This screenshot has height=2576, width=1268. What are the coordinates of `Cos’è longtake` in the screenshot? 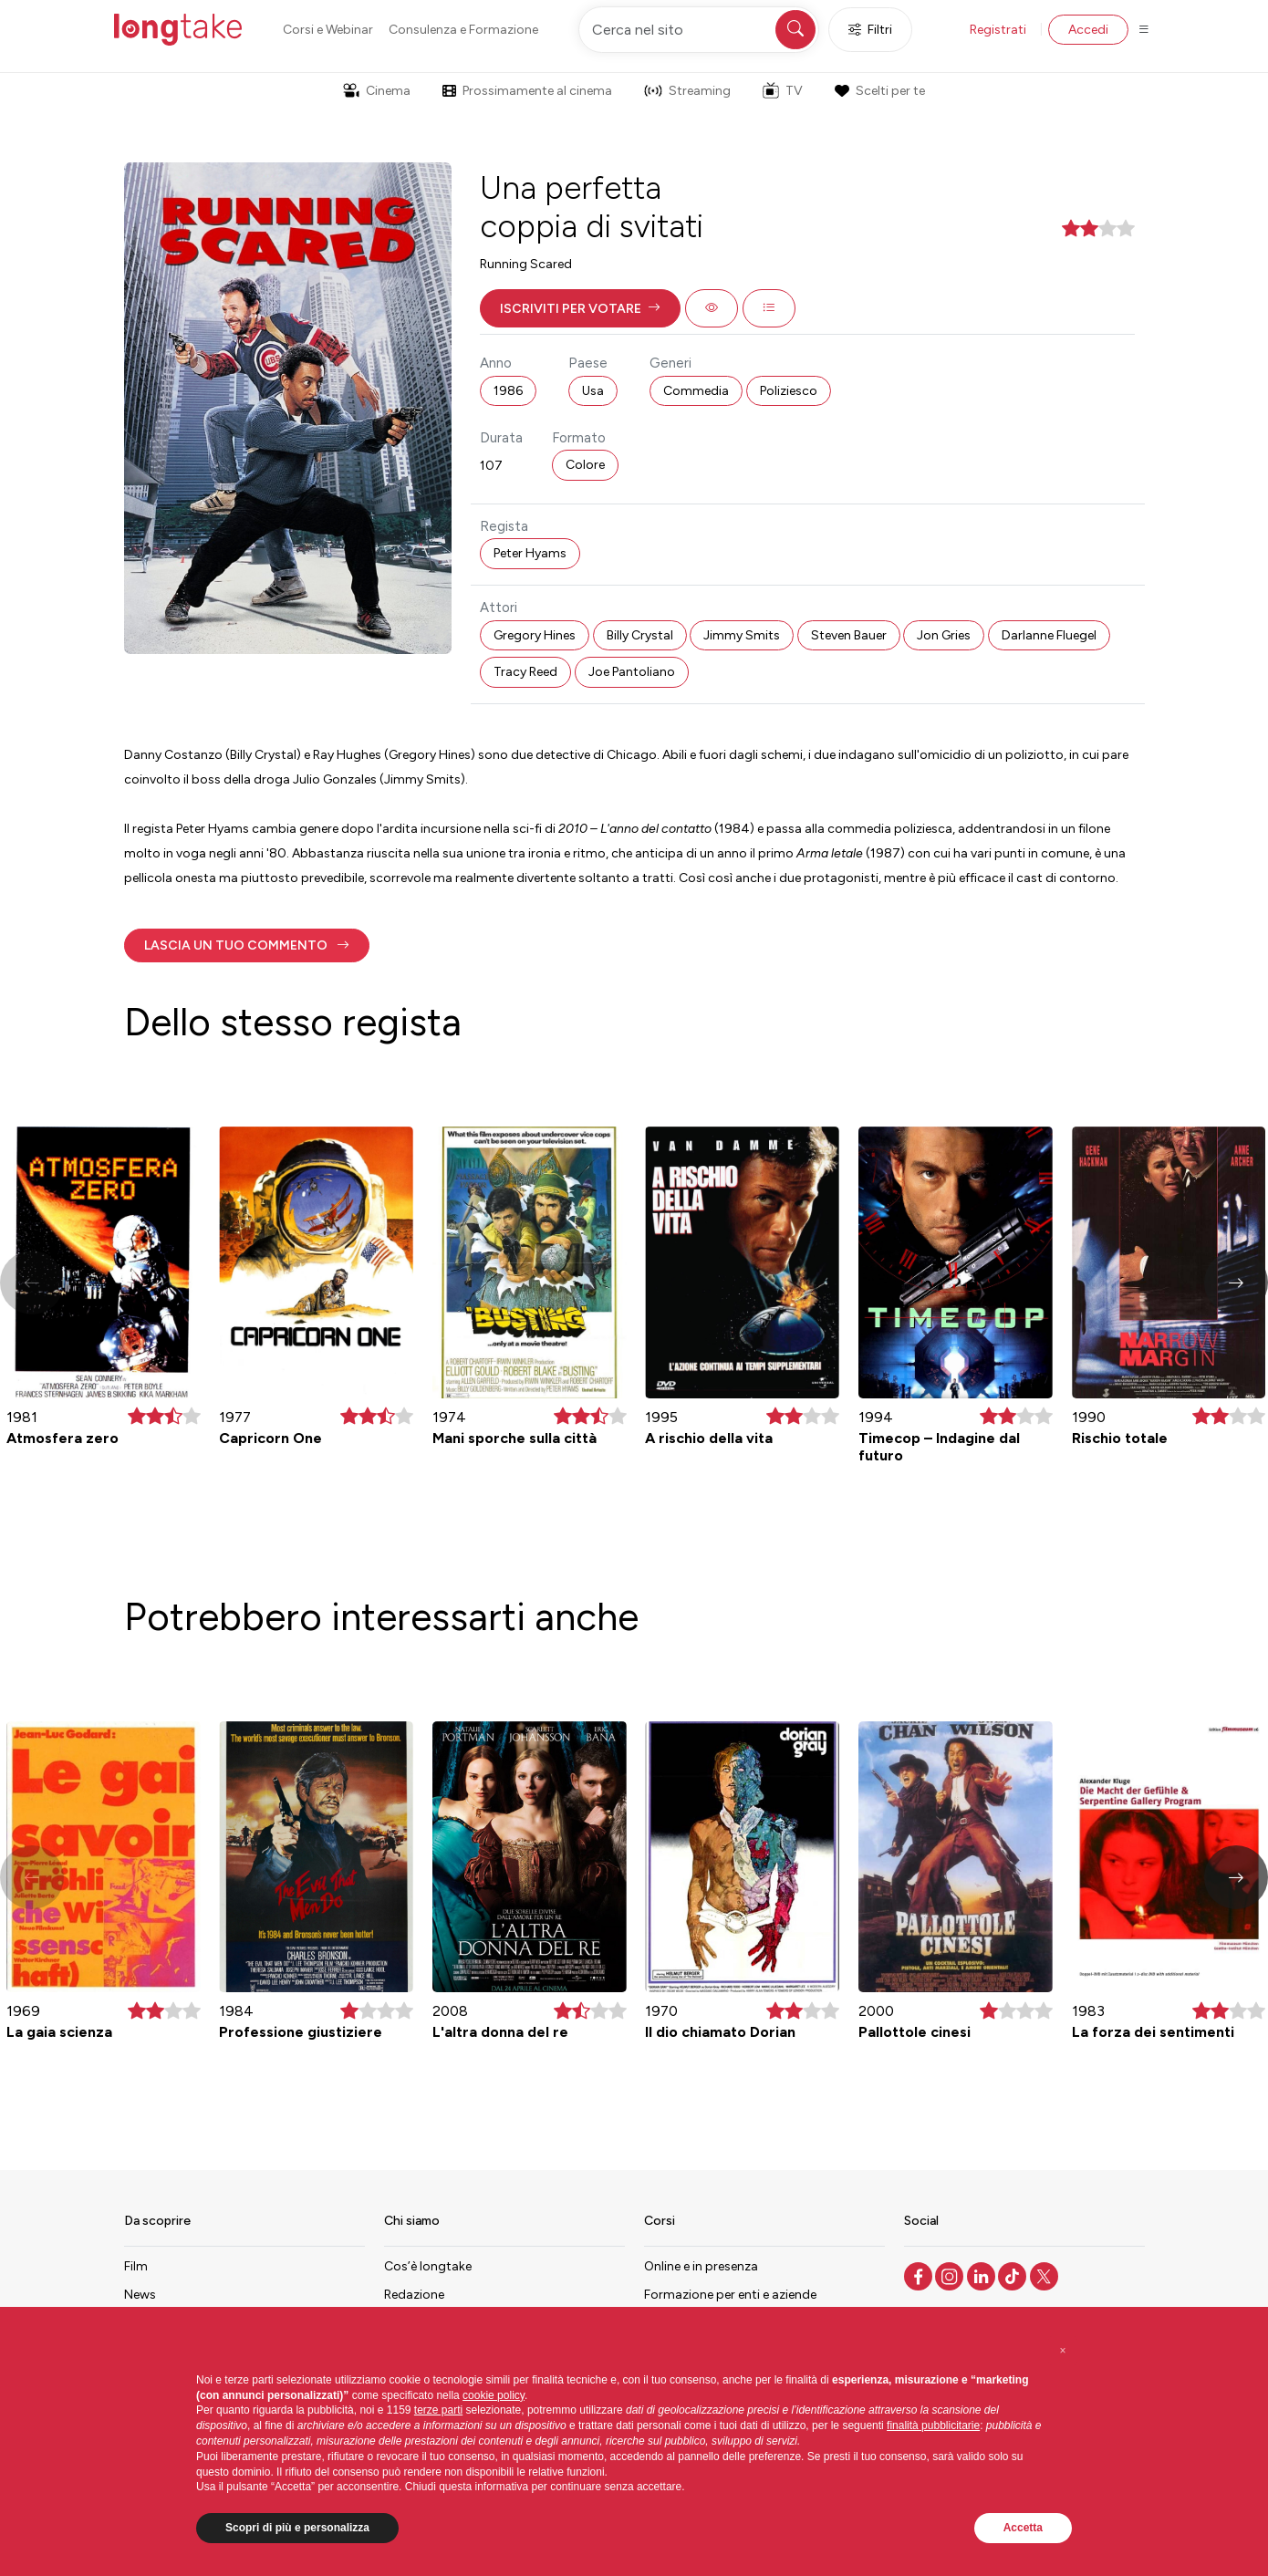 It's located at (428, 2266).